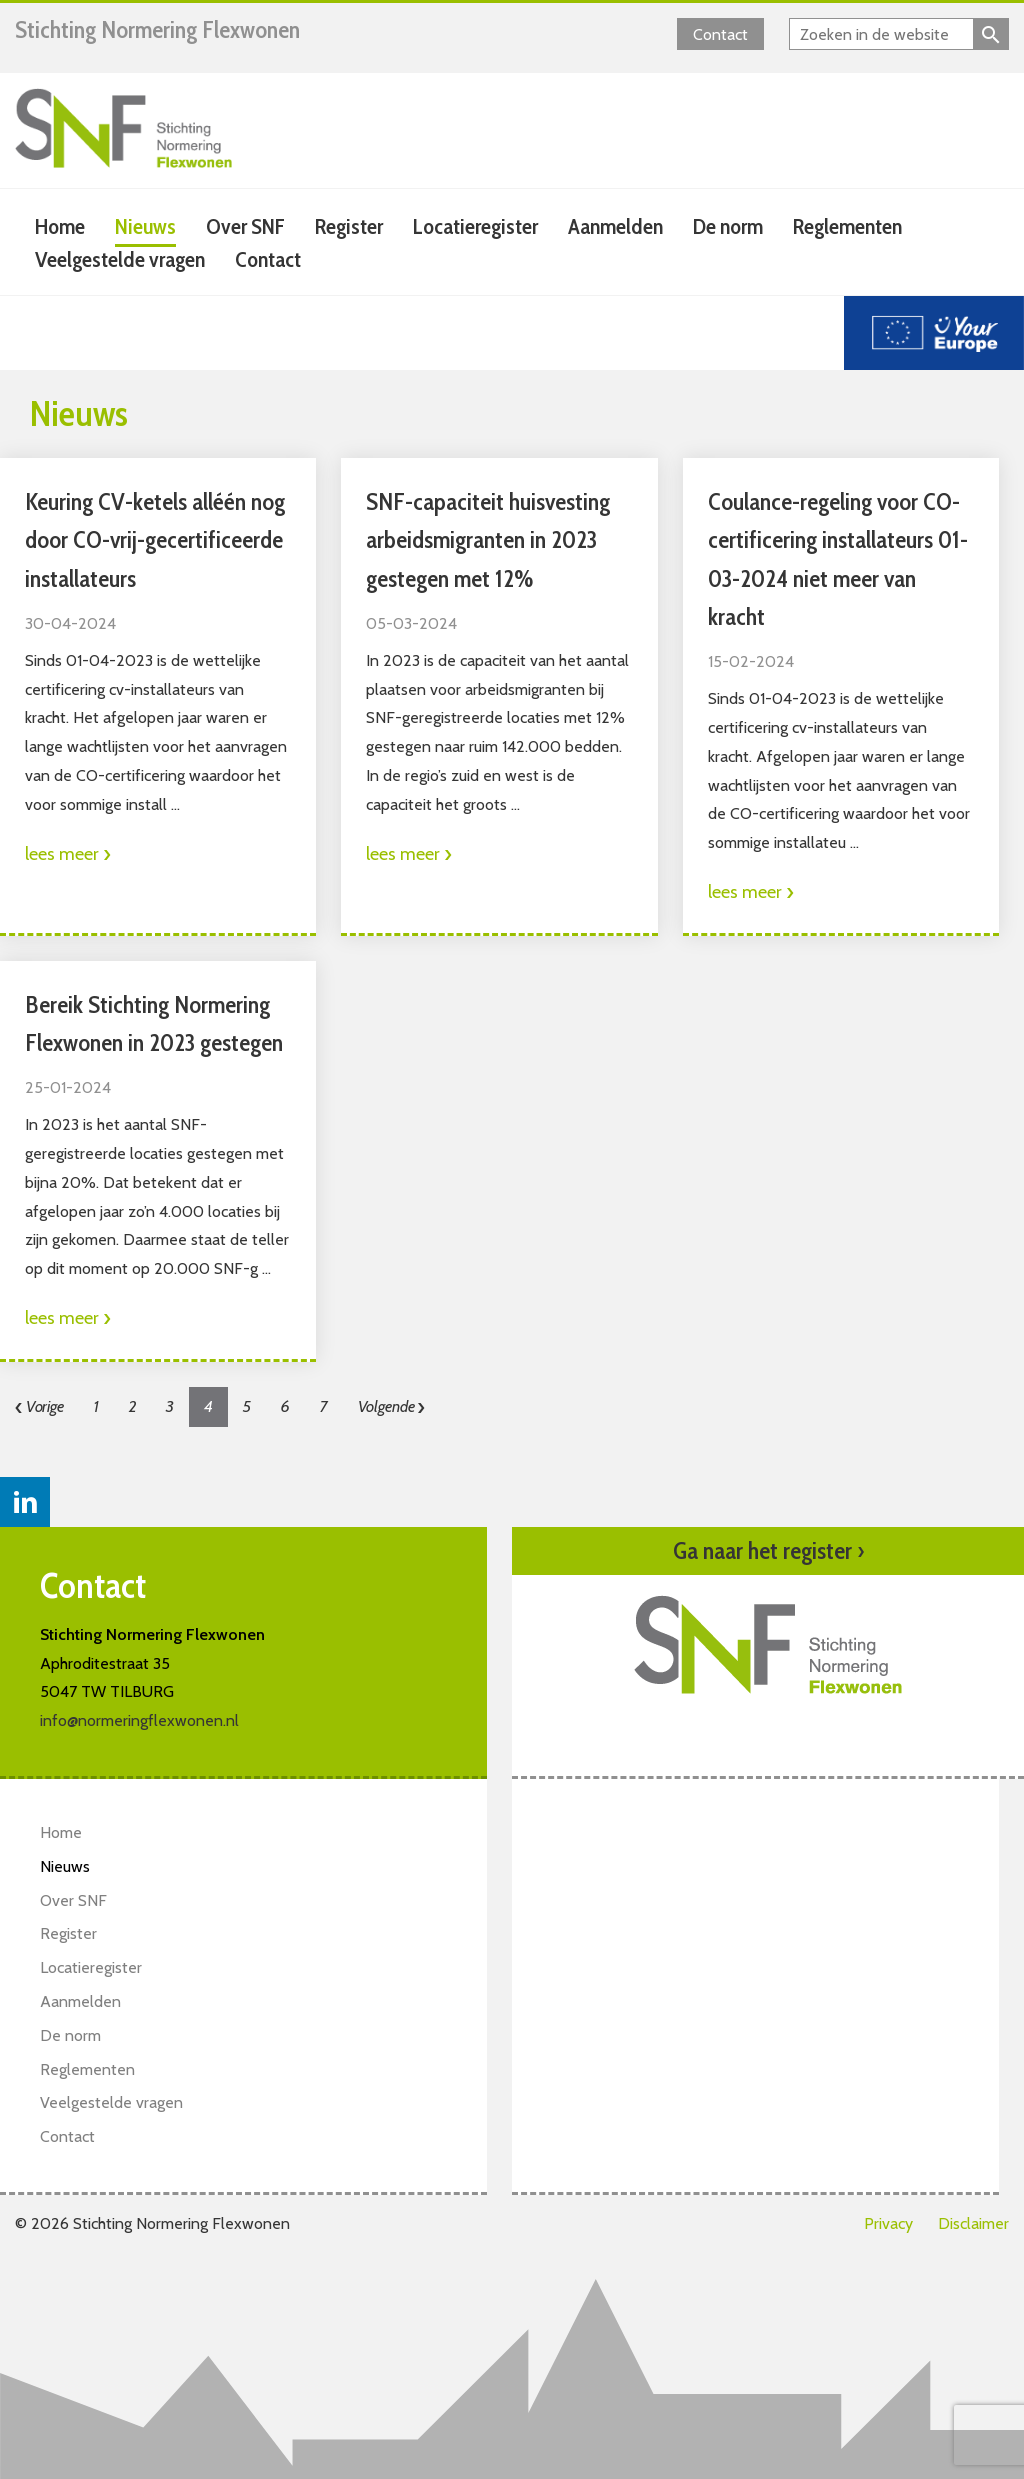 Image resolution: width=1024 pixels, height=2479 pixels. I want to click on Reglementen, so click(847, 226).